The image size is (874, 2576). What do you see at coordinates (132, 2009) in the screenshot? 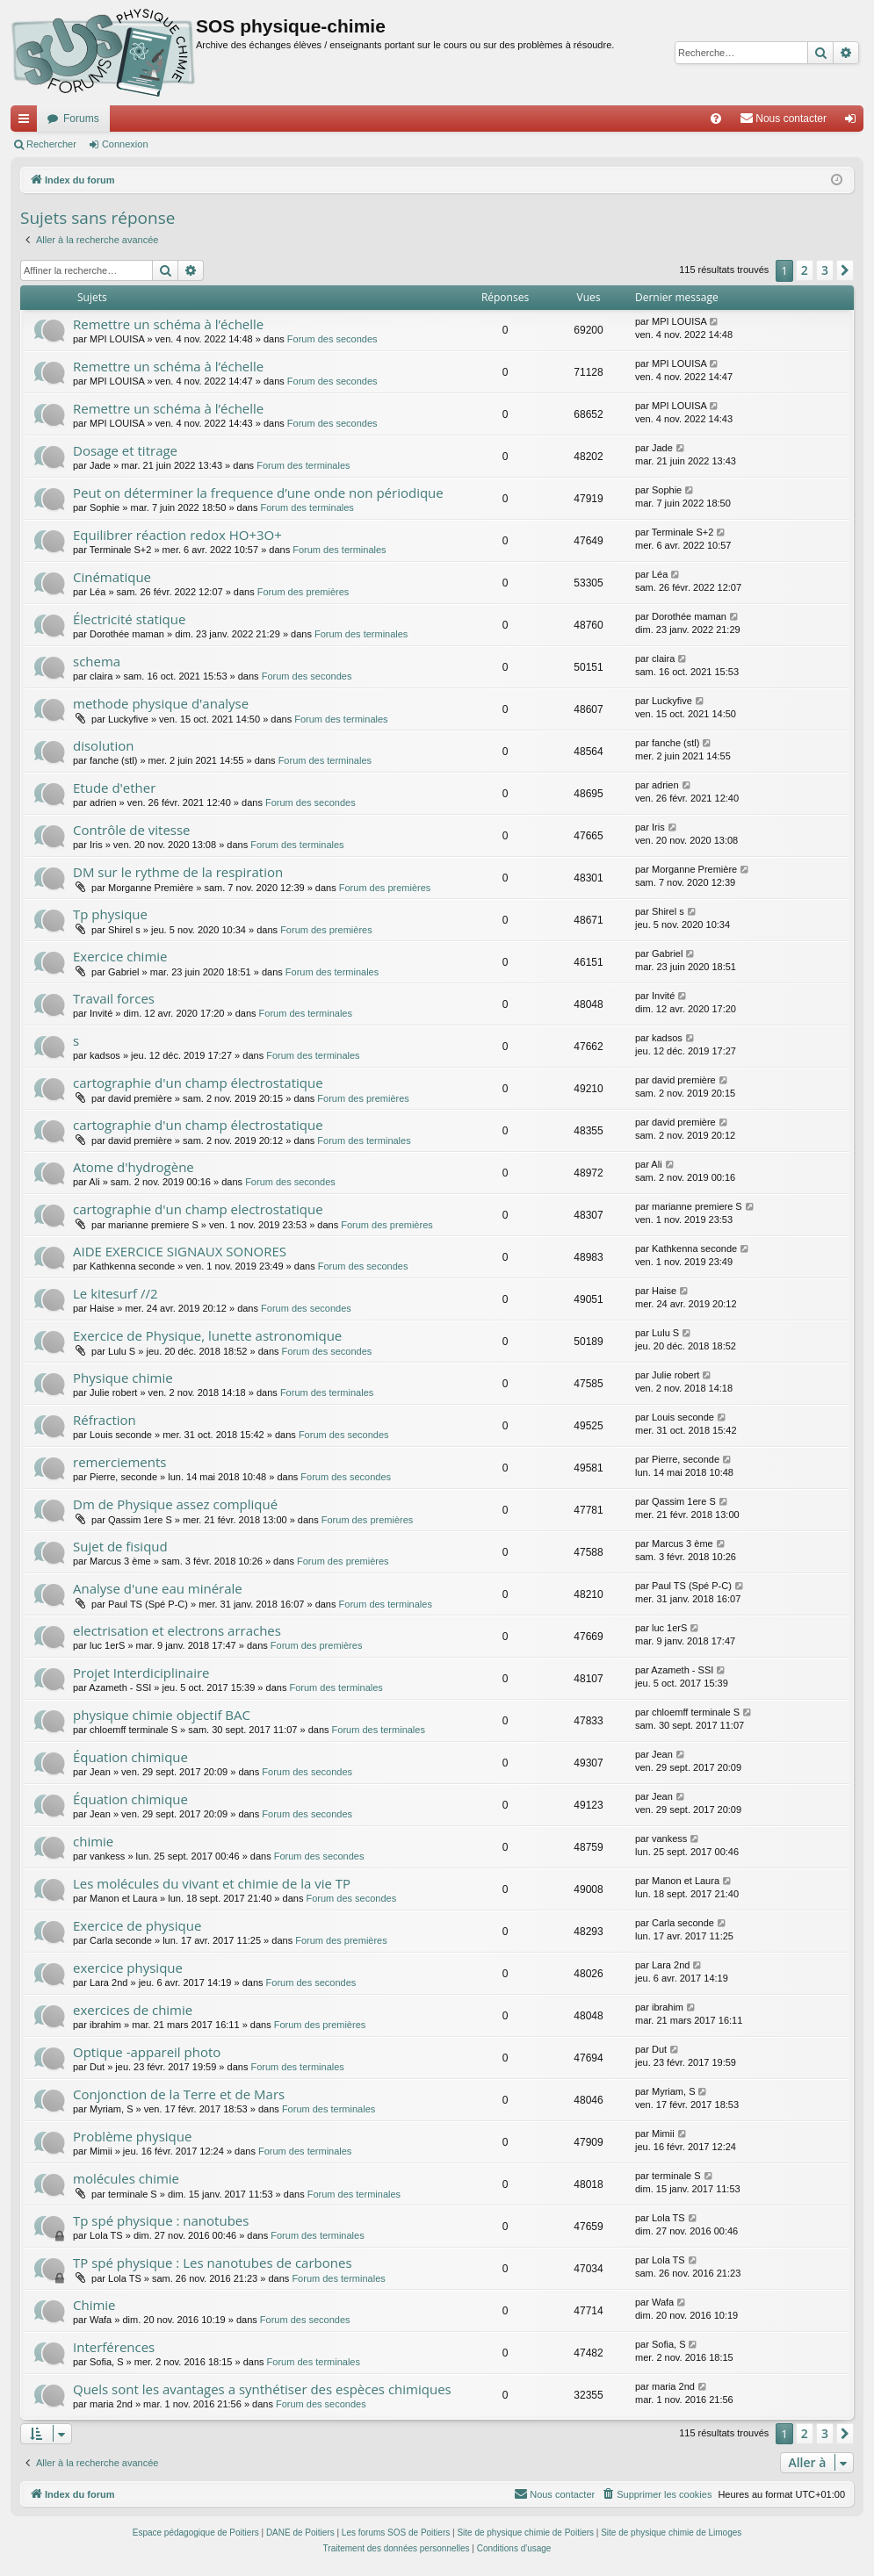
I see `exercices de chimie` at bounding box center [132, 2009].